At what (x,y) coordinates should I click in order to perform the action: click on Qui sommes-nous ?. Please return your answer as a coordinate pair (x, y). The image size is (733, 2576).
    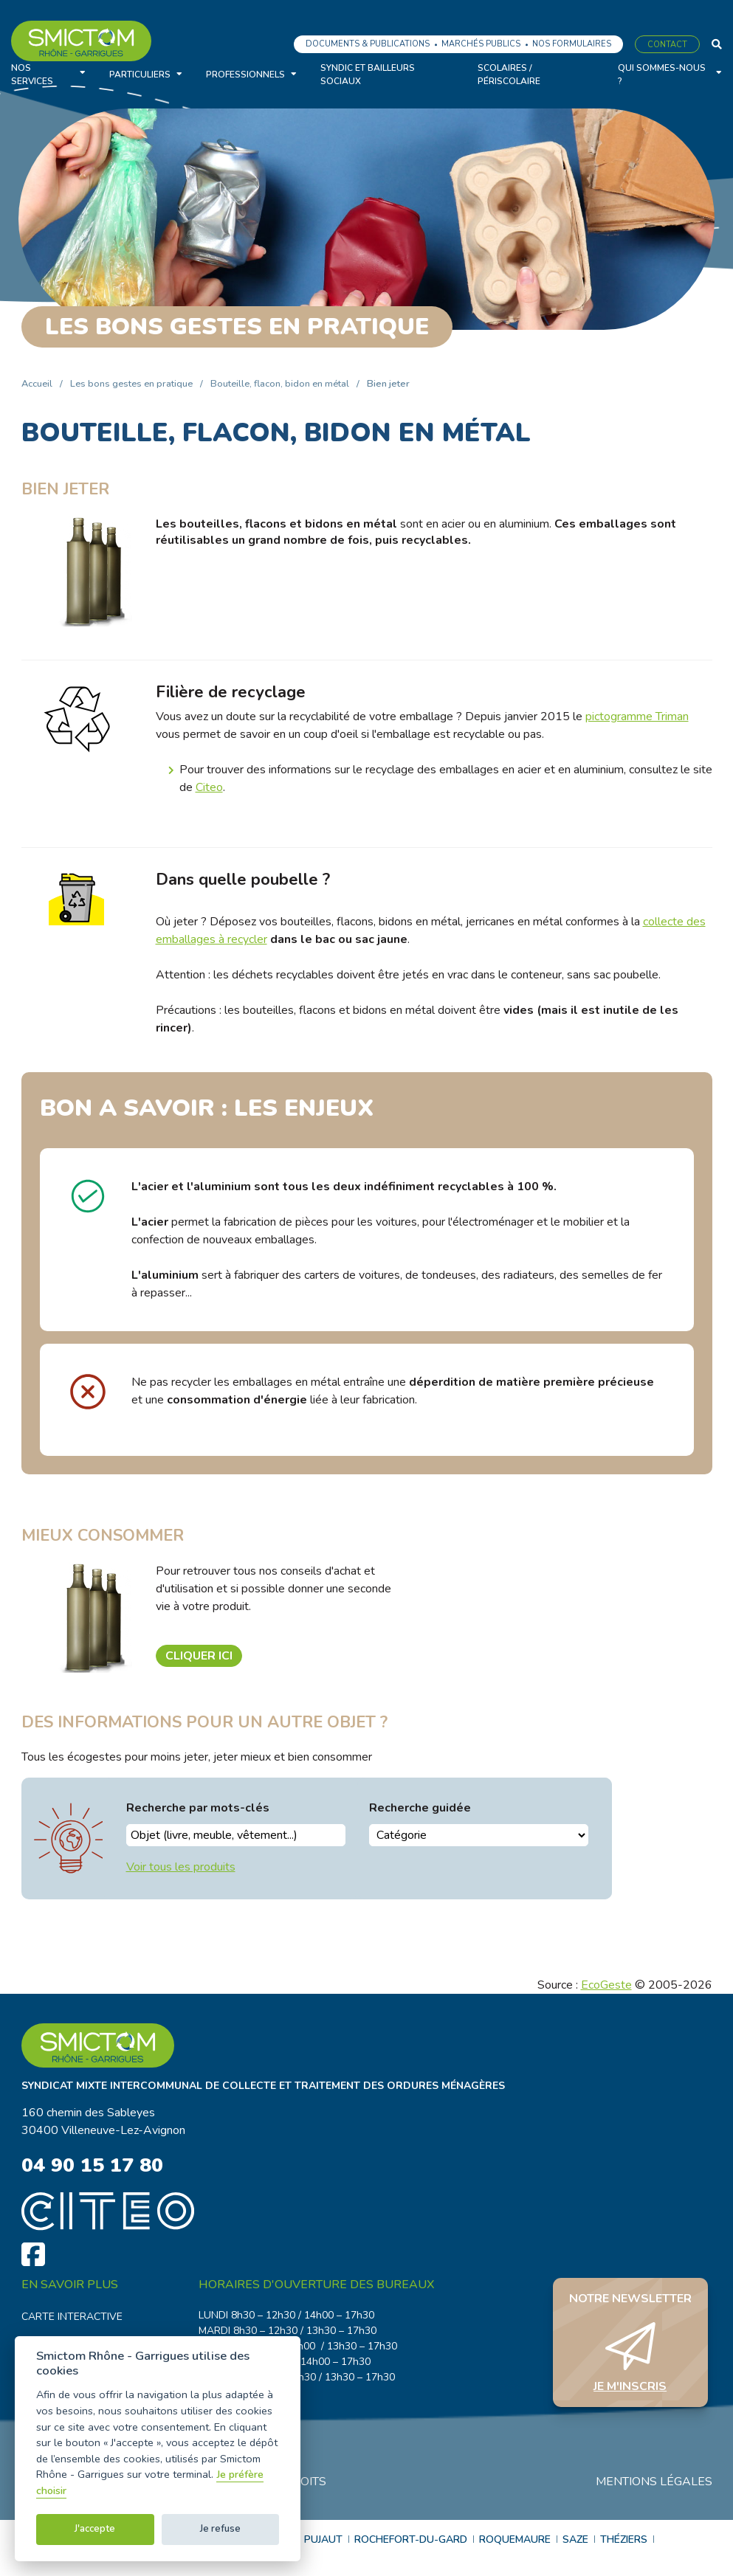
    Looking at the image, I should click on (662, 74).